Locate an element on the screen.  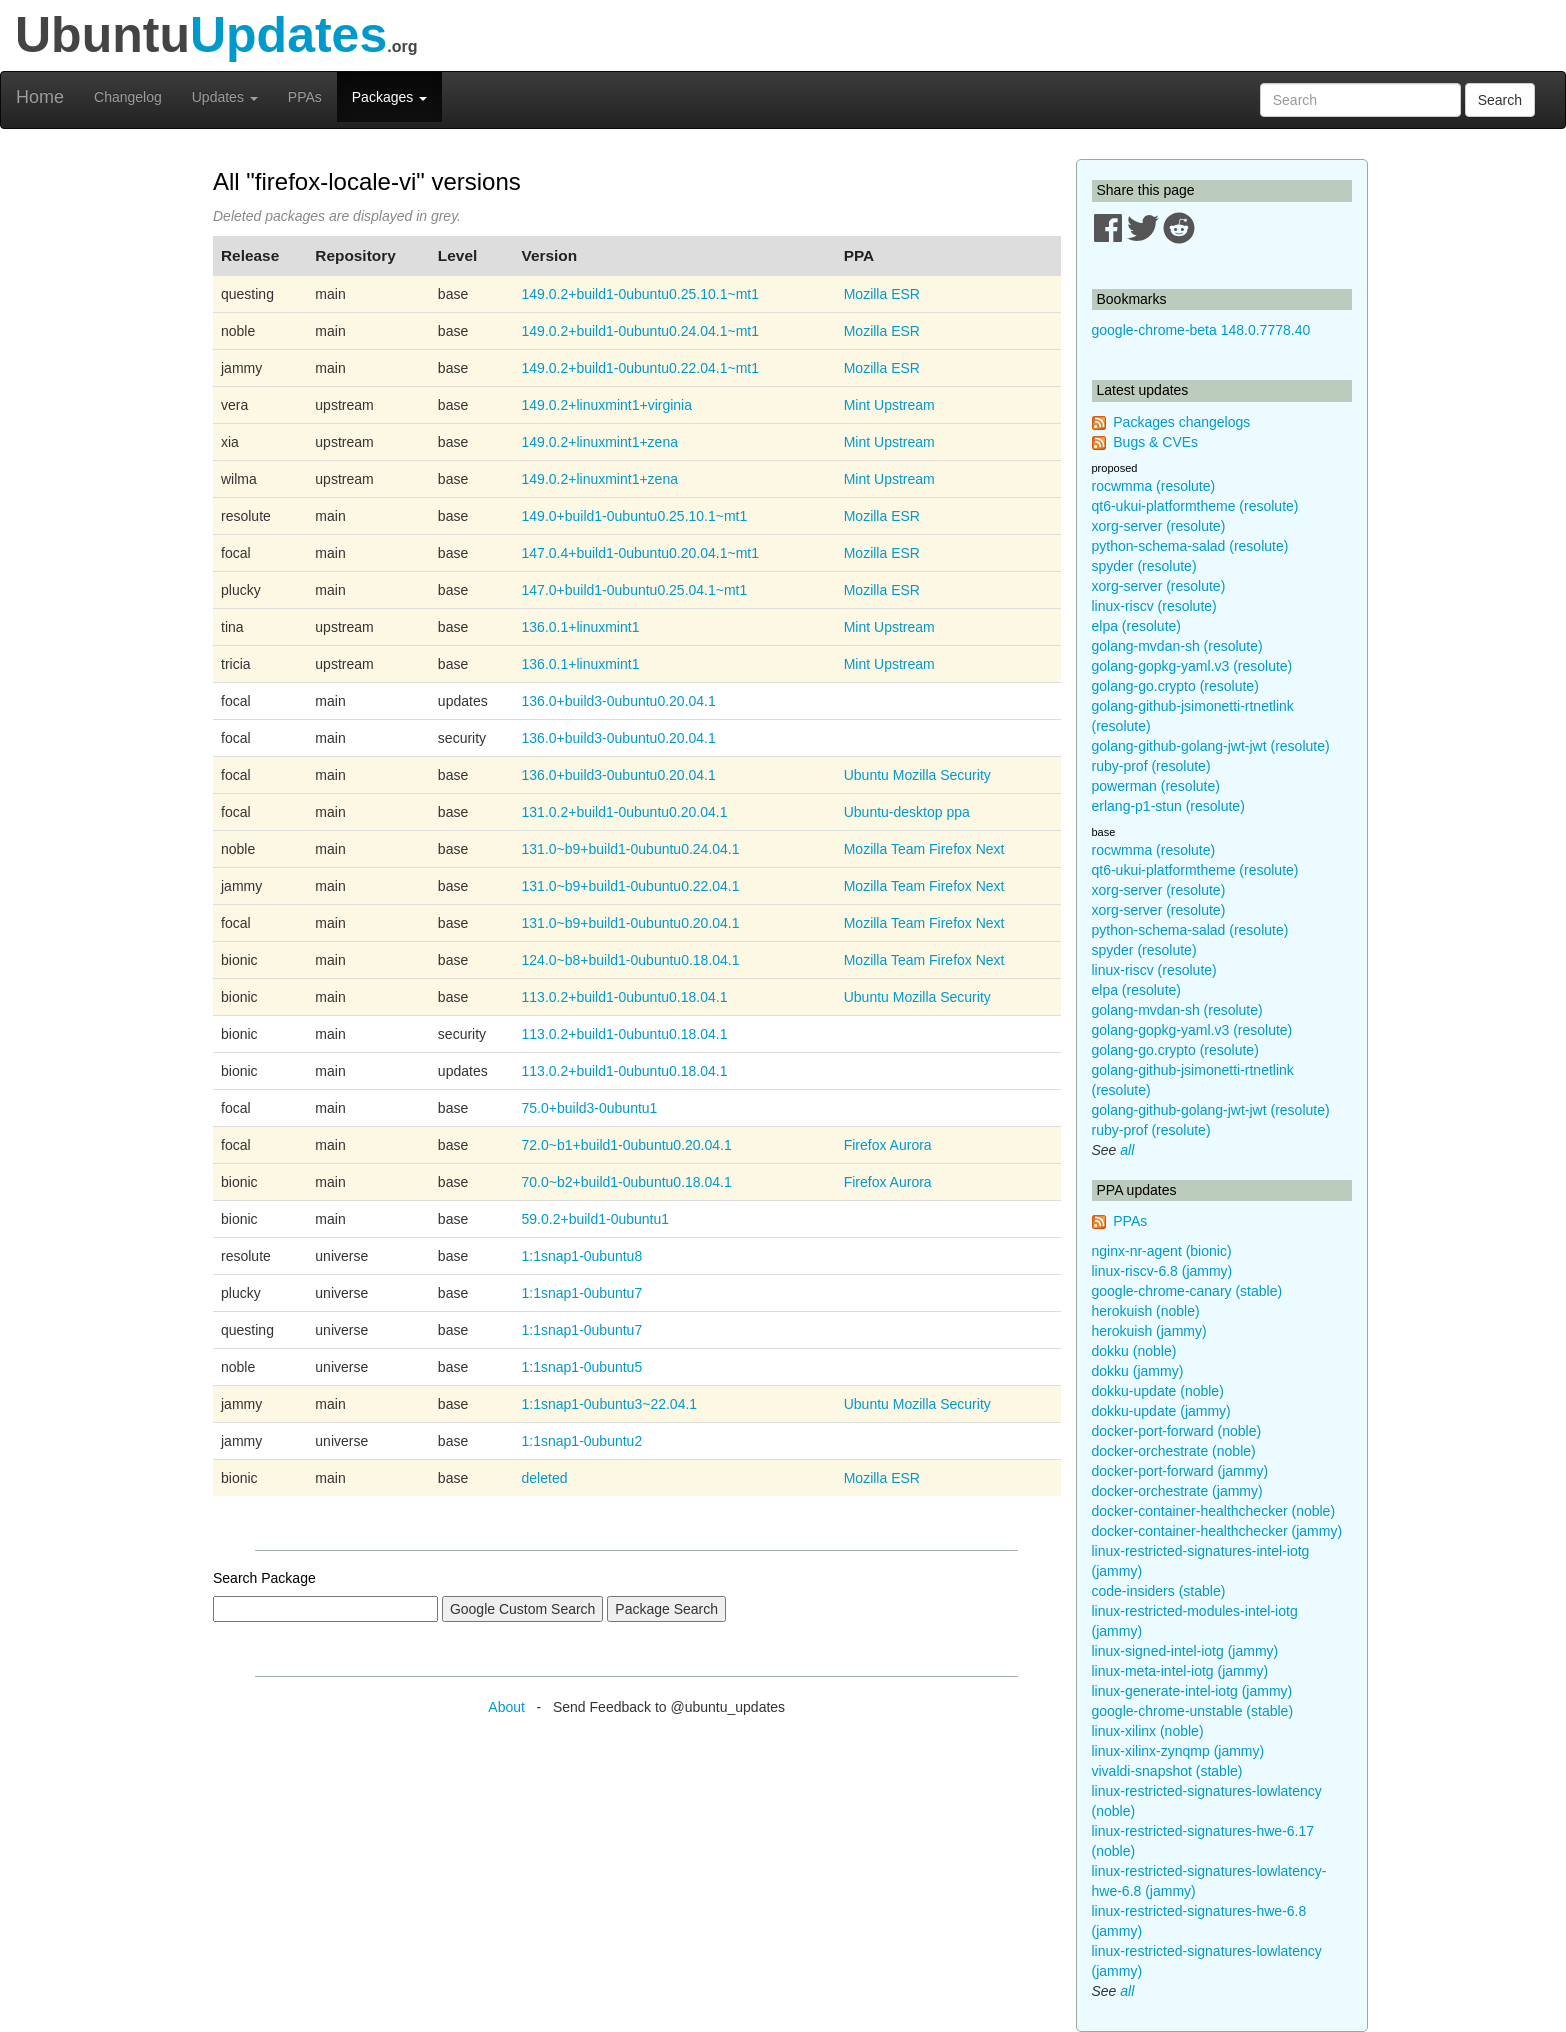
Home is located at coordinates (40, 97).